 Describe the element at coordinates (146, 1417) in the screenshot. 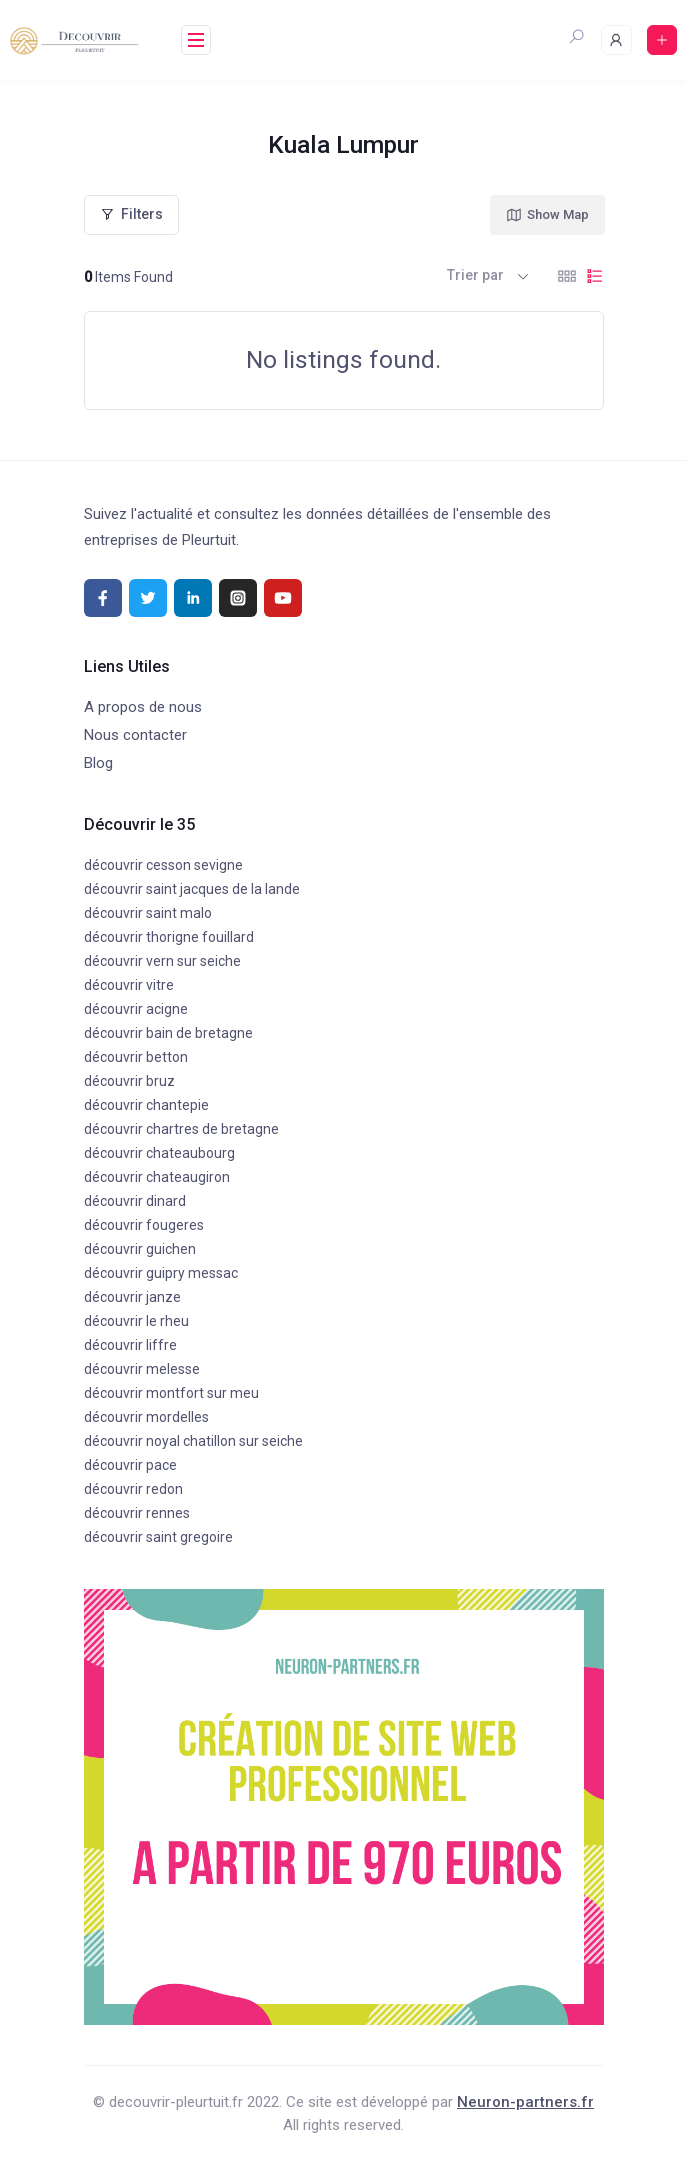

I see `découvrir mordelles` at that location.